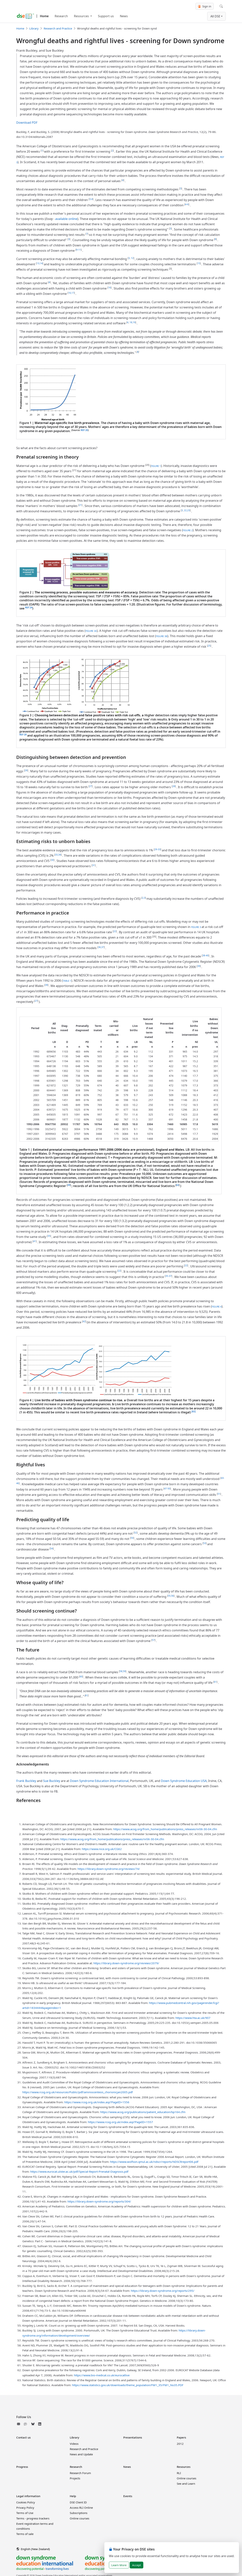 This screenshot has height=2576, width=242. Describe the element at coordinates (29, 2082) in the screenshot. I see `Guidelines` at that location.